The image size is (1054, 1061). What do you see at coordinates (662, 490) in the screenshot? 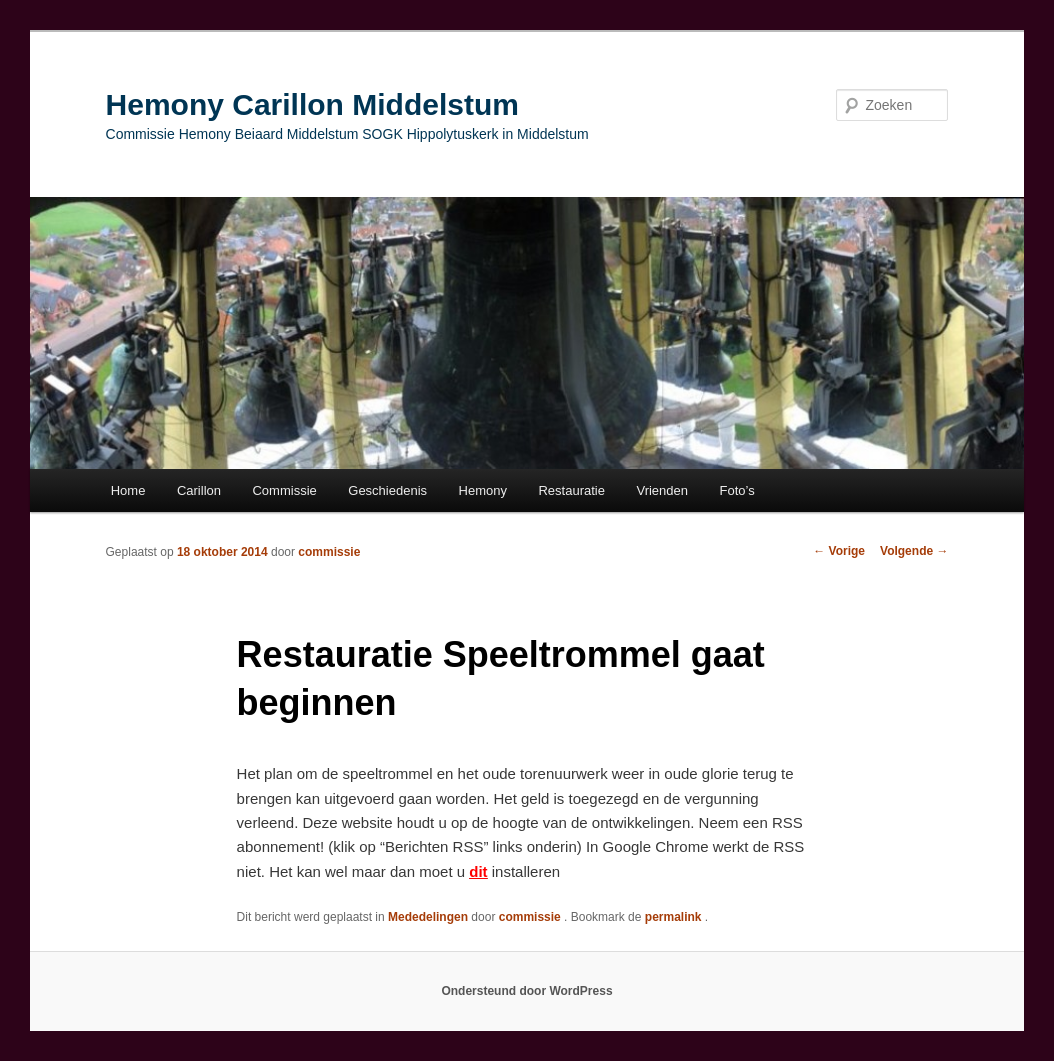
I see `Vrienden` at bounding box center [662, 490].